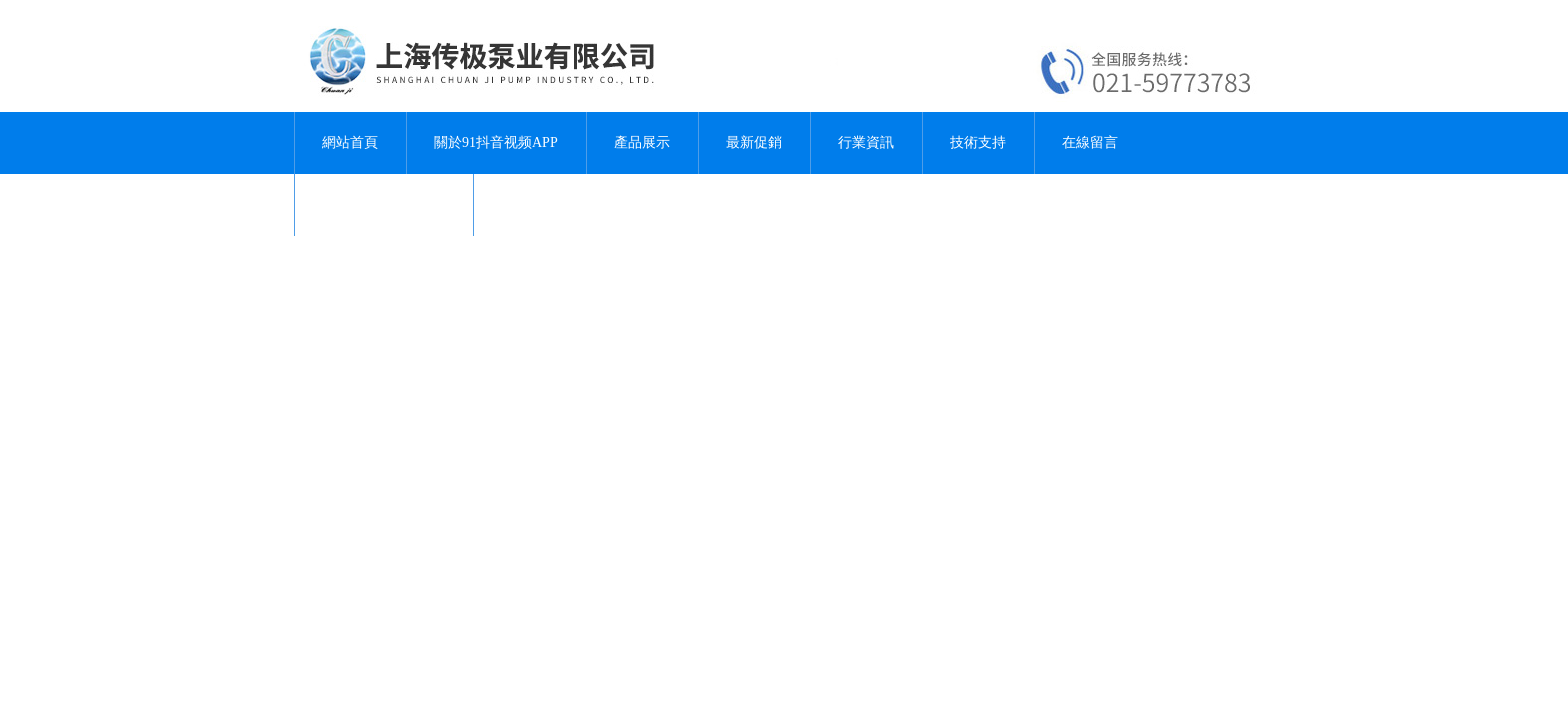 This screenshot has height=720, width=1568. I want to click on 技術支持, so click(978, 142).